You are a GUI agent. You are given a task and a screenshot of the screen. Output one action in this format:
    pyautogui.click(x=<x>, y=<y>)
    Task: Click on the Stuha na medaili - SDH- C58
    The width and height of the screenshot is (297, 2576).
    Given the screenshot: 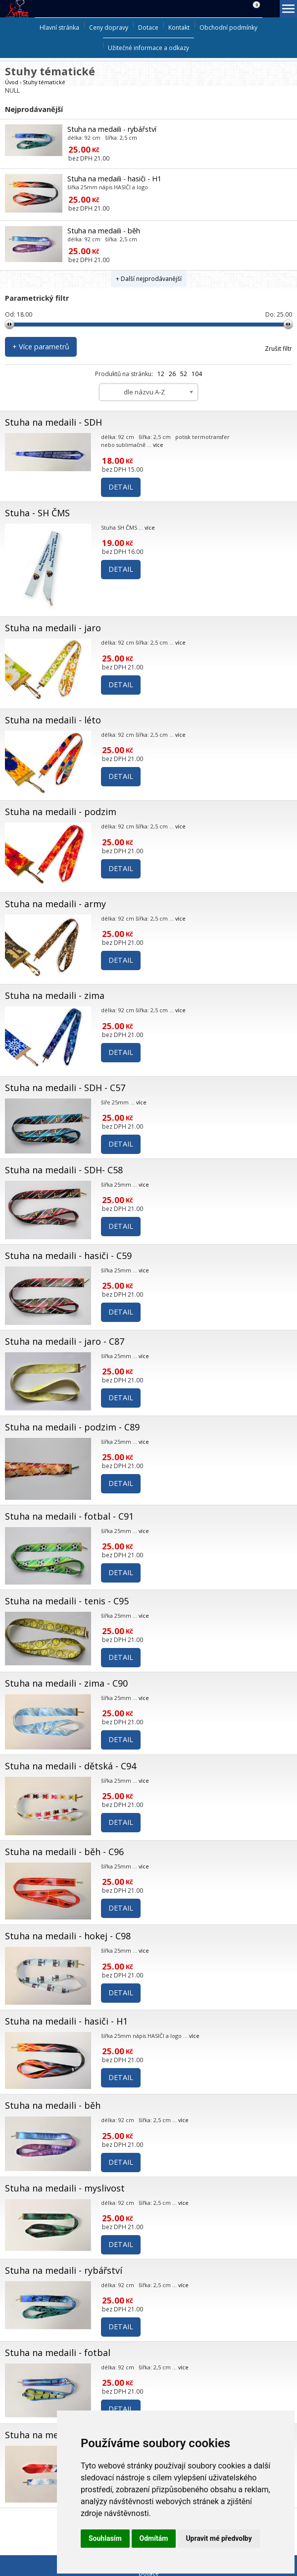 What is the action you would take?
    pyautogui.click(x=64, y=1170)
    